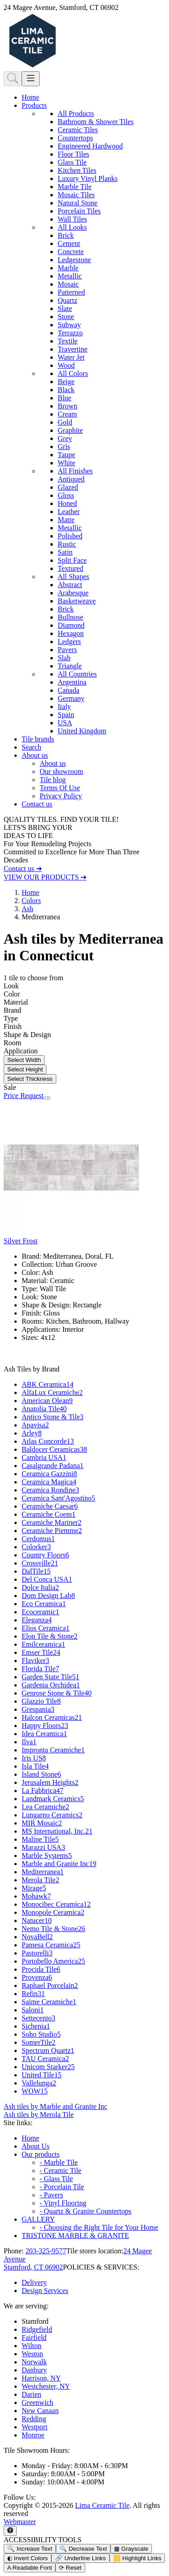  What do you see at coordinates (69, 243) in the screenshot?
I see `Cement` at bounding box center [69, 243].